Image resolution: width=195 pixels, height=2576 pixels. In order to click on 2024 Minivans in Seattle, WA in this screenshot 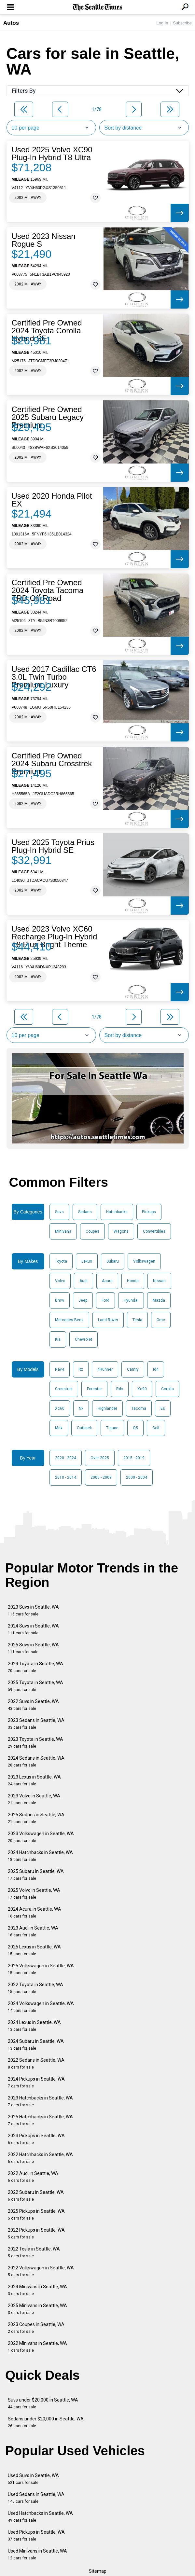, I will do `click(37, 2290)`.